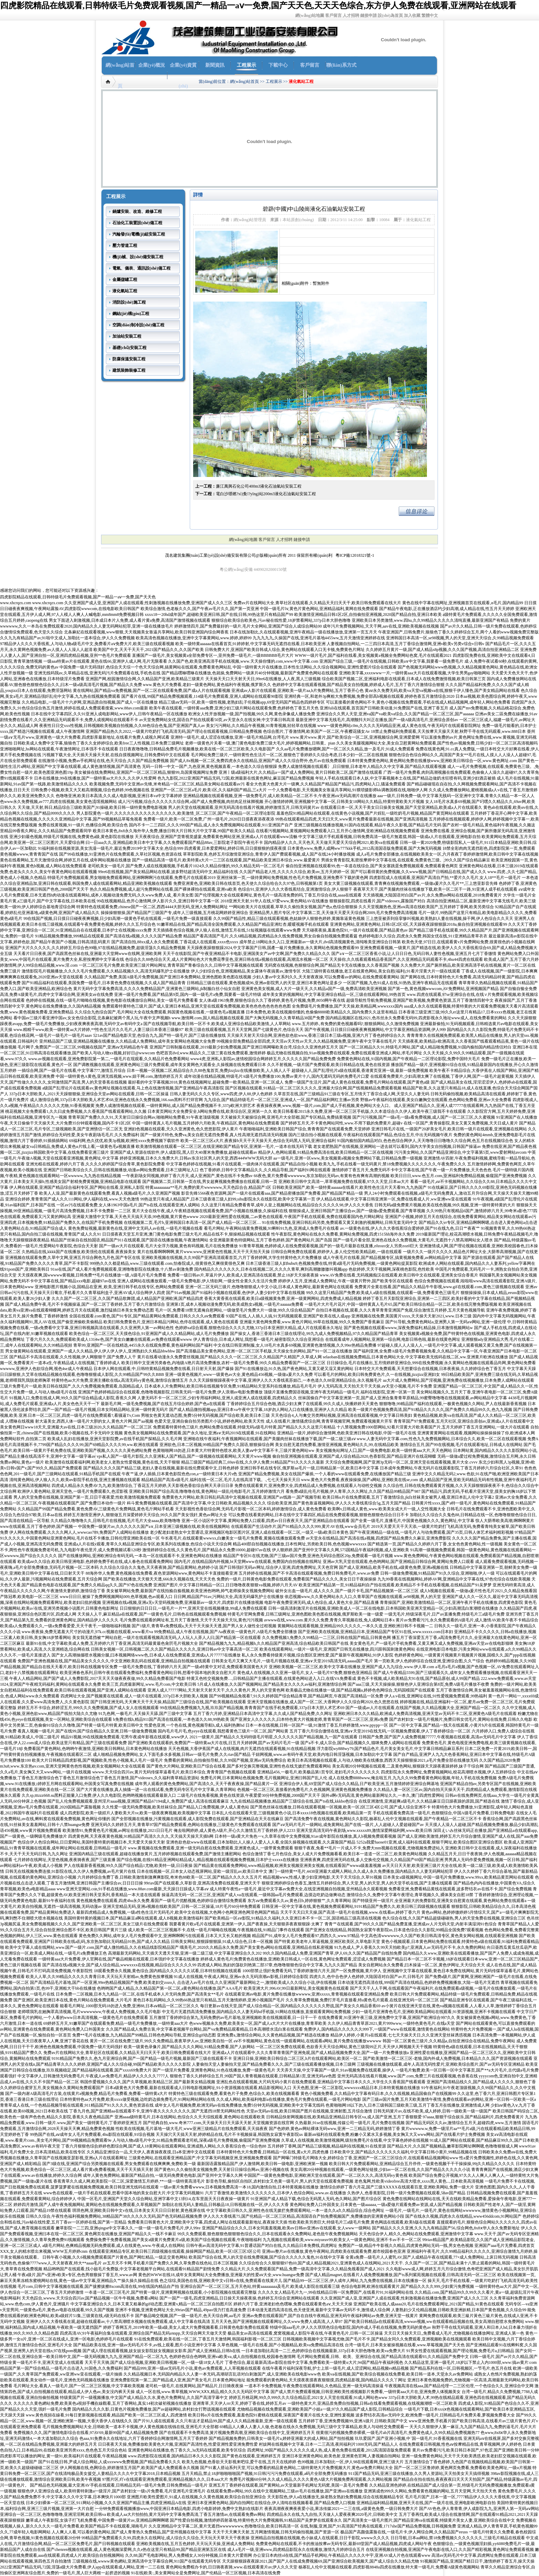 This screenshot has height=2576, width=539. What do you see at coordinates (346, 1433) in the screenshot?
I see `亚洲精品一级片,婷婷综合激情网,色欧美亚洲日韩在线电影,中国一级毛片在线` at bounding box center [346, 1433].